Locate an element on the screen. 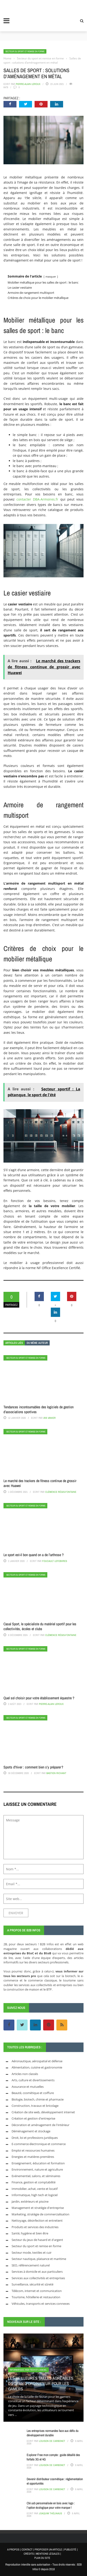 Image resolution: width=87 pixels, height=2576 pixels. Beauté, cosmétique et coiffure is located at coordinates (33, 2093).